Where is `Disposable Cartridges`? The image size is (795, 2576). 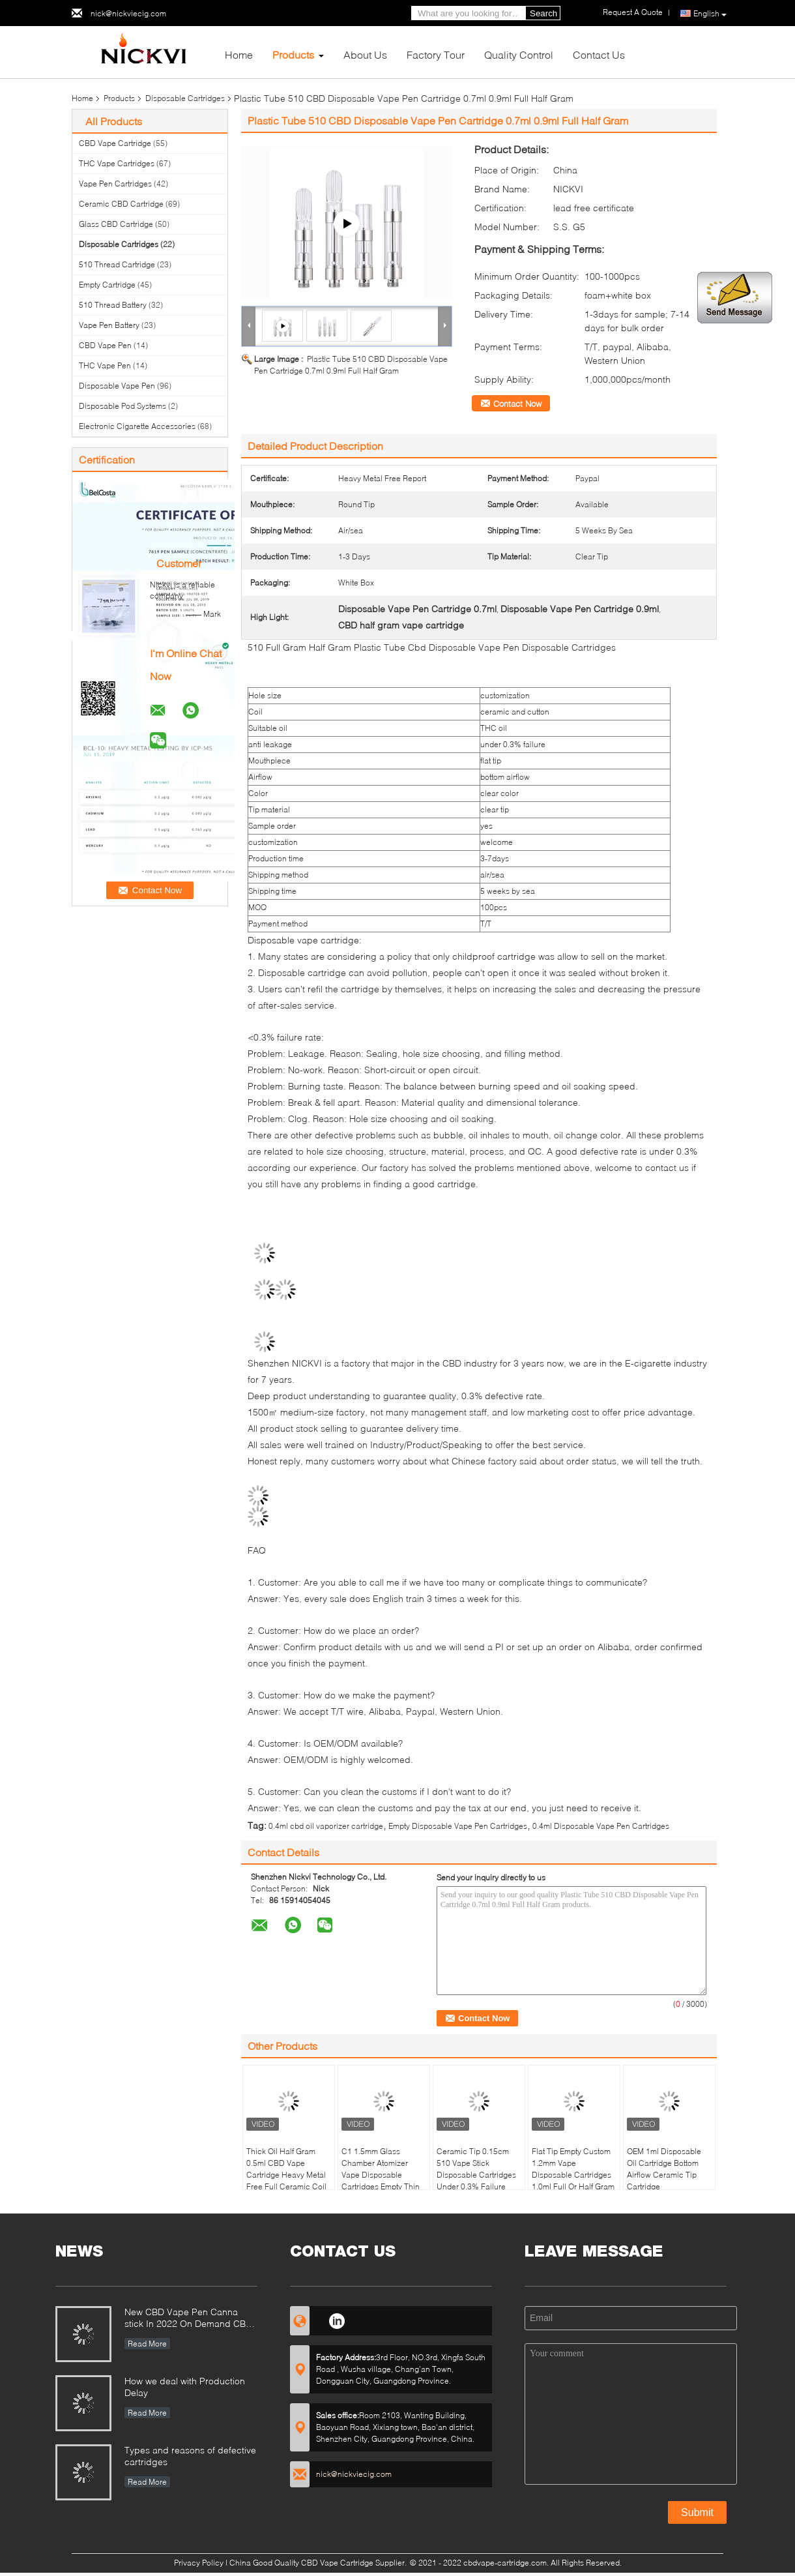 Disposable Cartridges is located at coordinates (185, 98).